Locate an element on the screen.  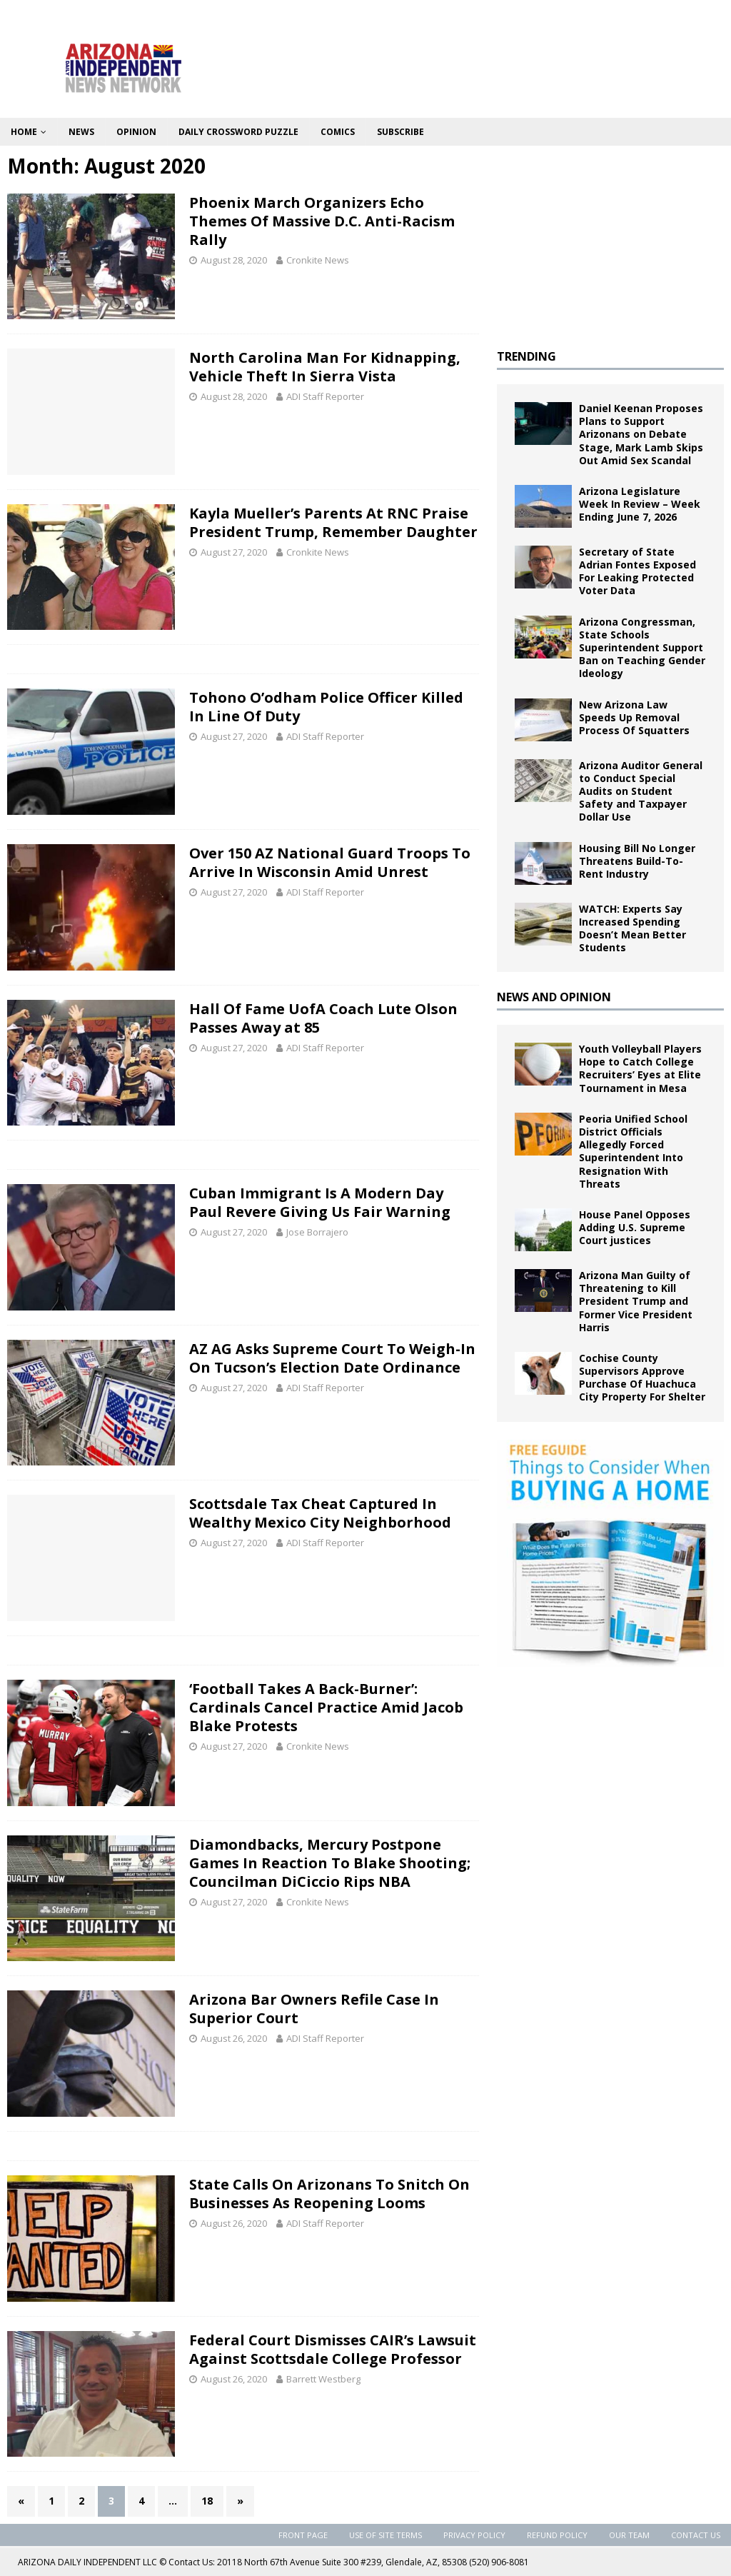
AZ AG Asks Supreme Court To Weigh-In On Tucson’s Election Date Ordinance is located at coordinates (332, 1358).